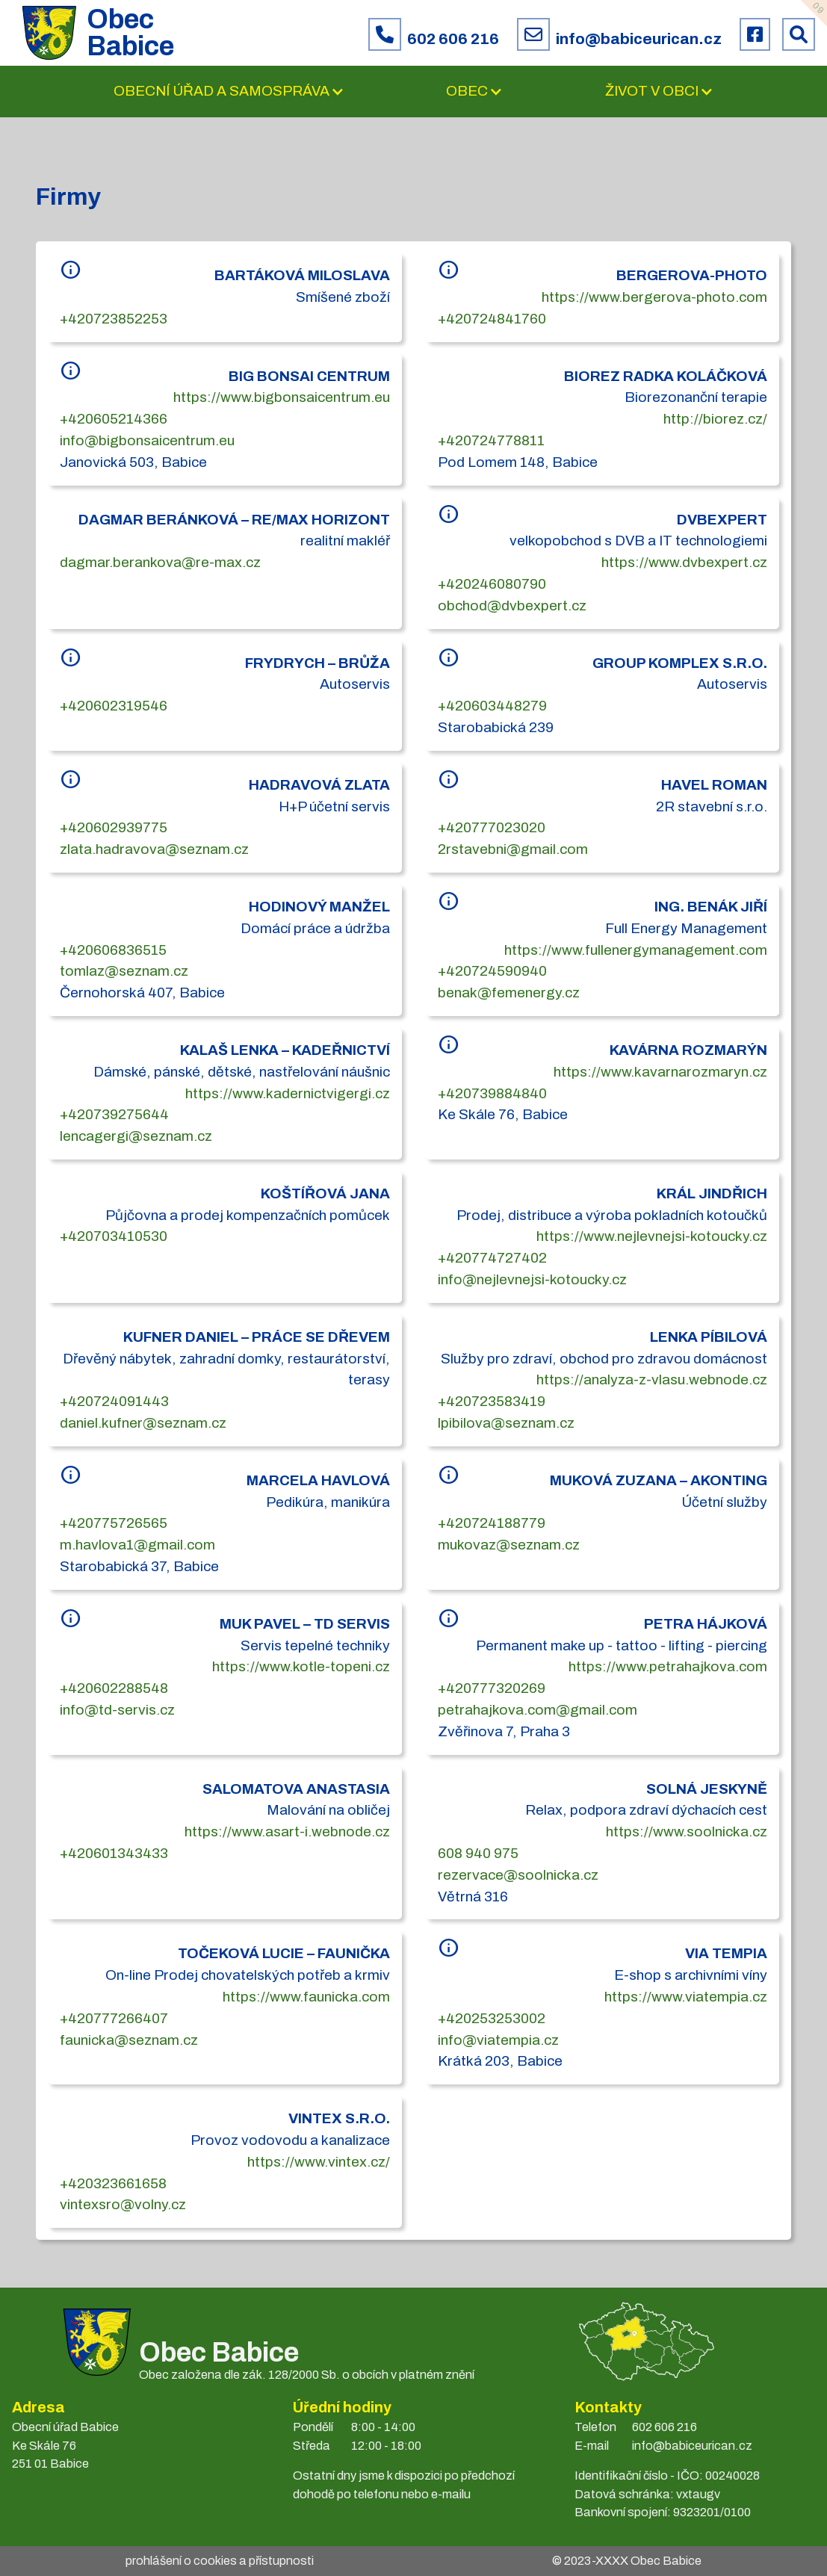  I want to click on https://www.bergerova-photo.com, so click(654, 297).